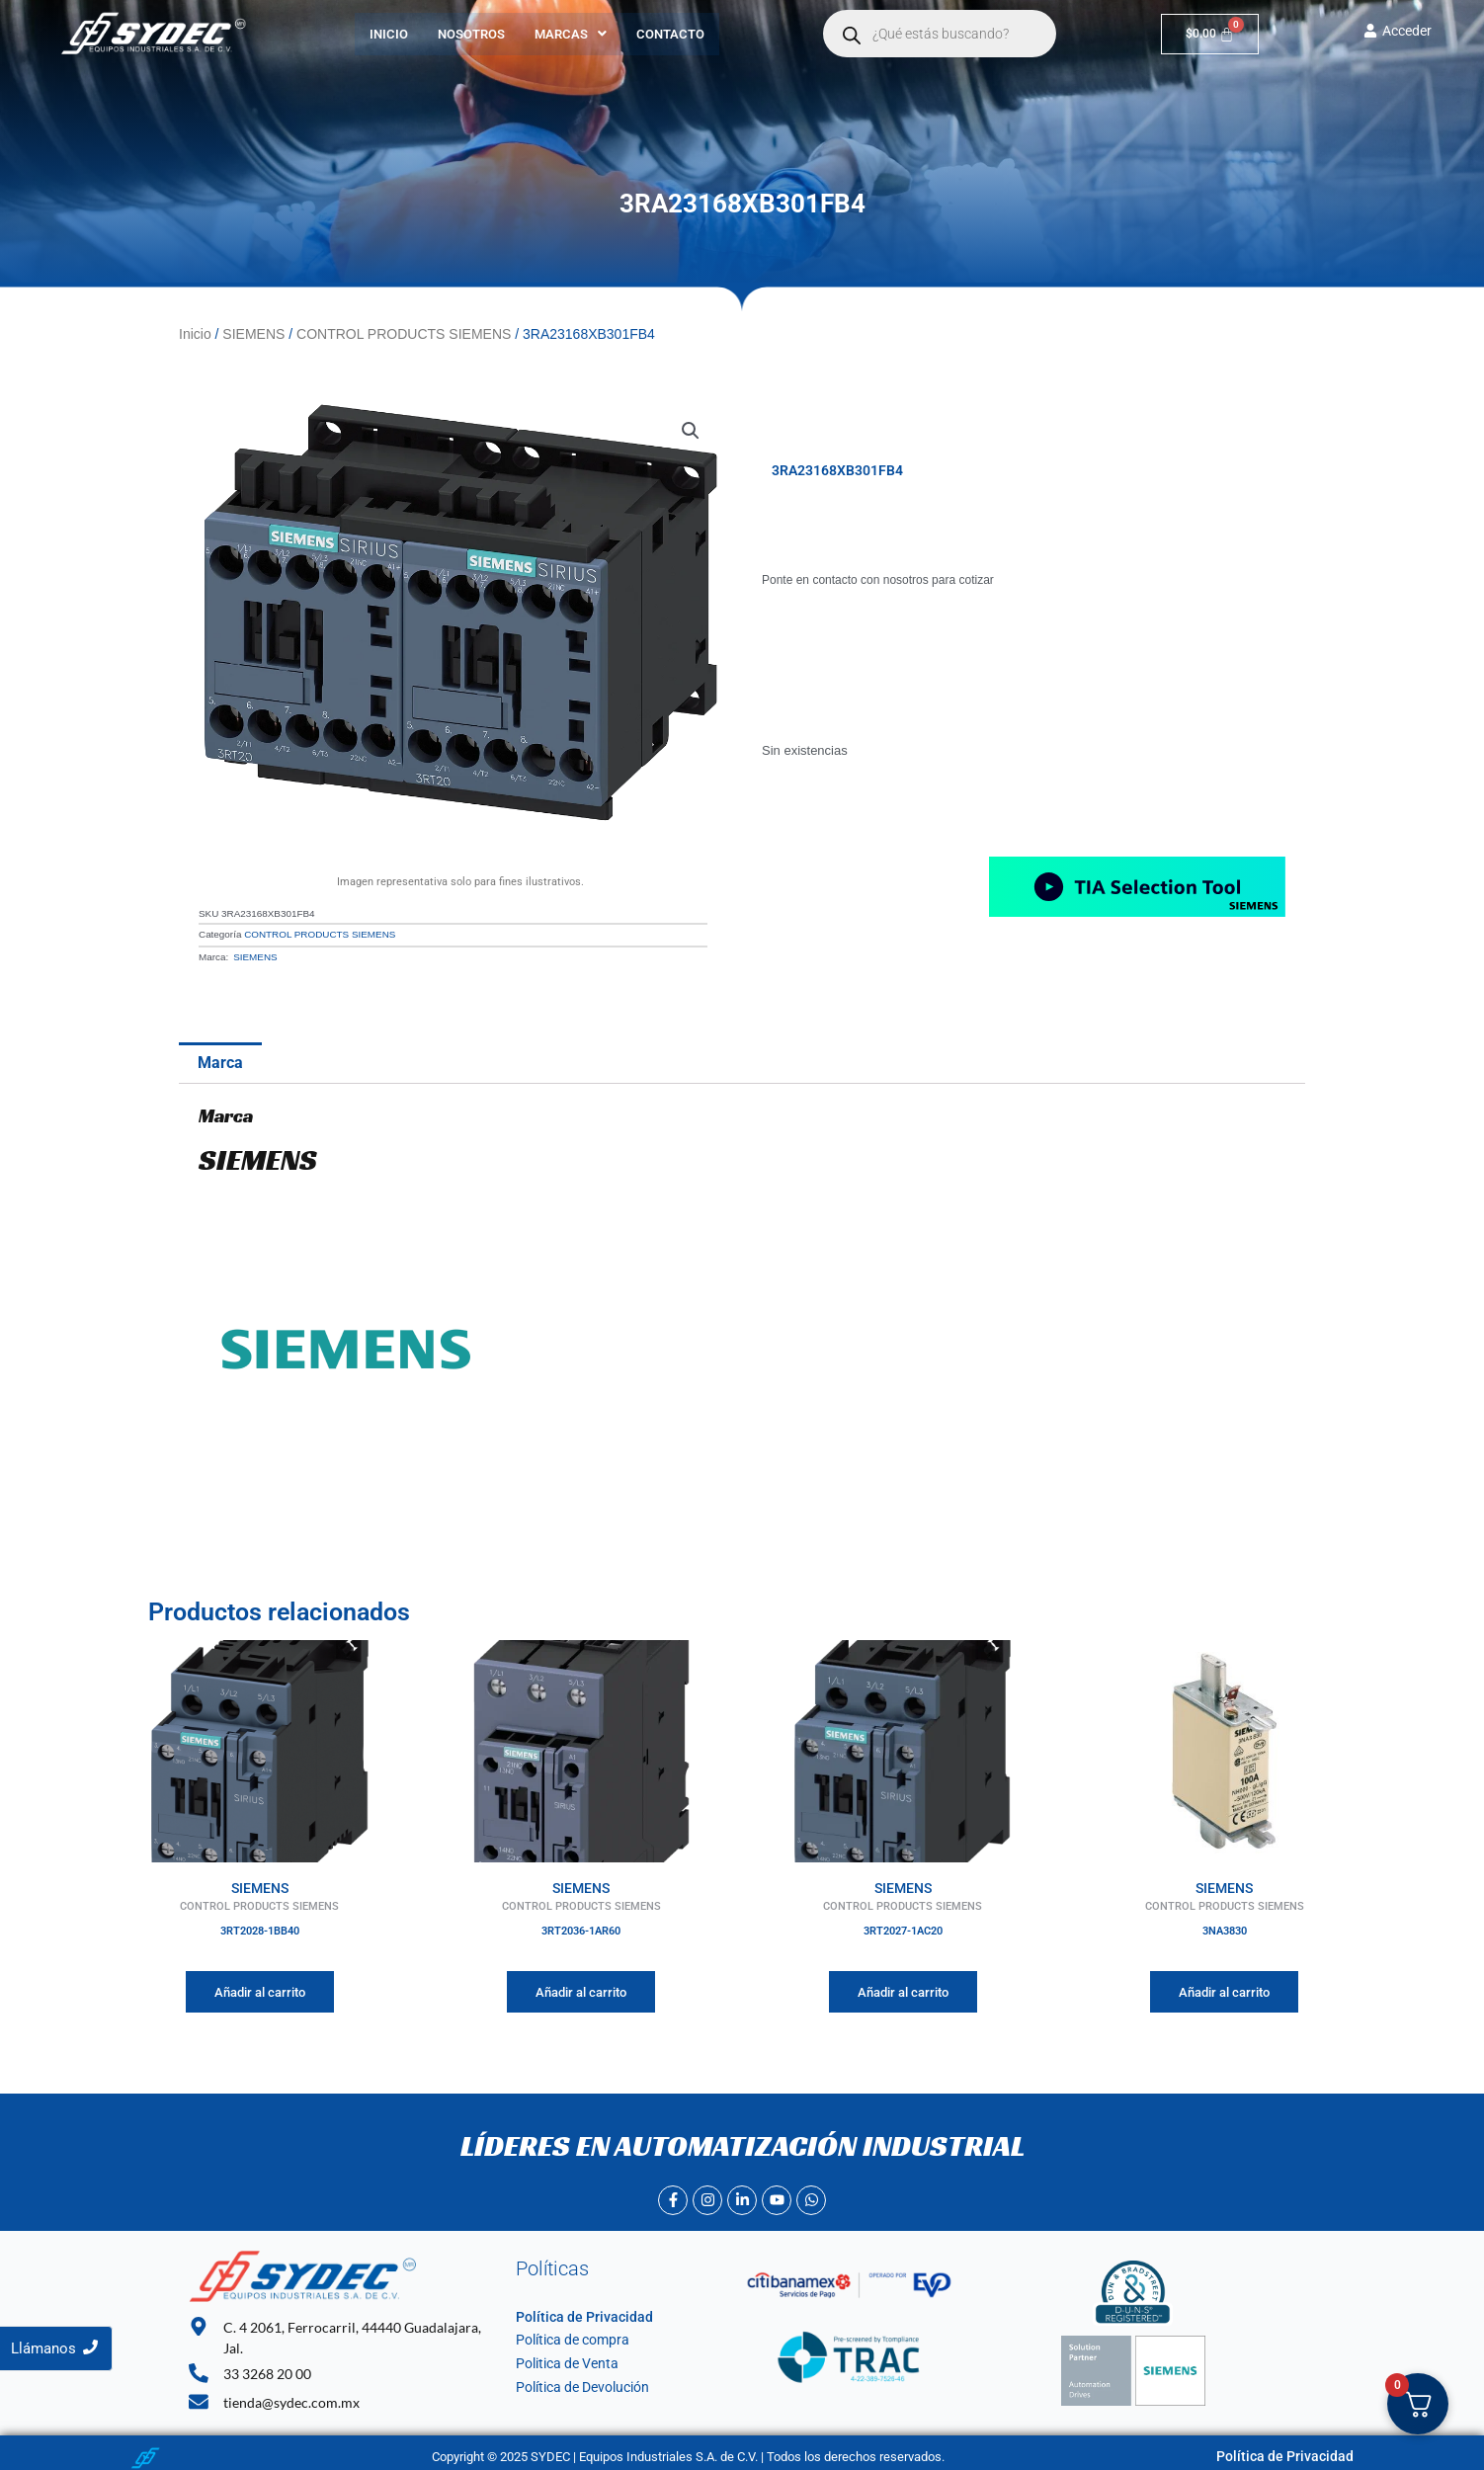 The width and height of the screenshot is (1484, 2470). I want to click on Nosotros, so click(471, 34).